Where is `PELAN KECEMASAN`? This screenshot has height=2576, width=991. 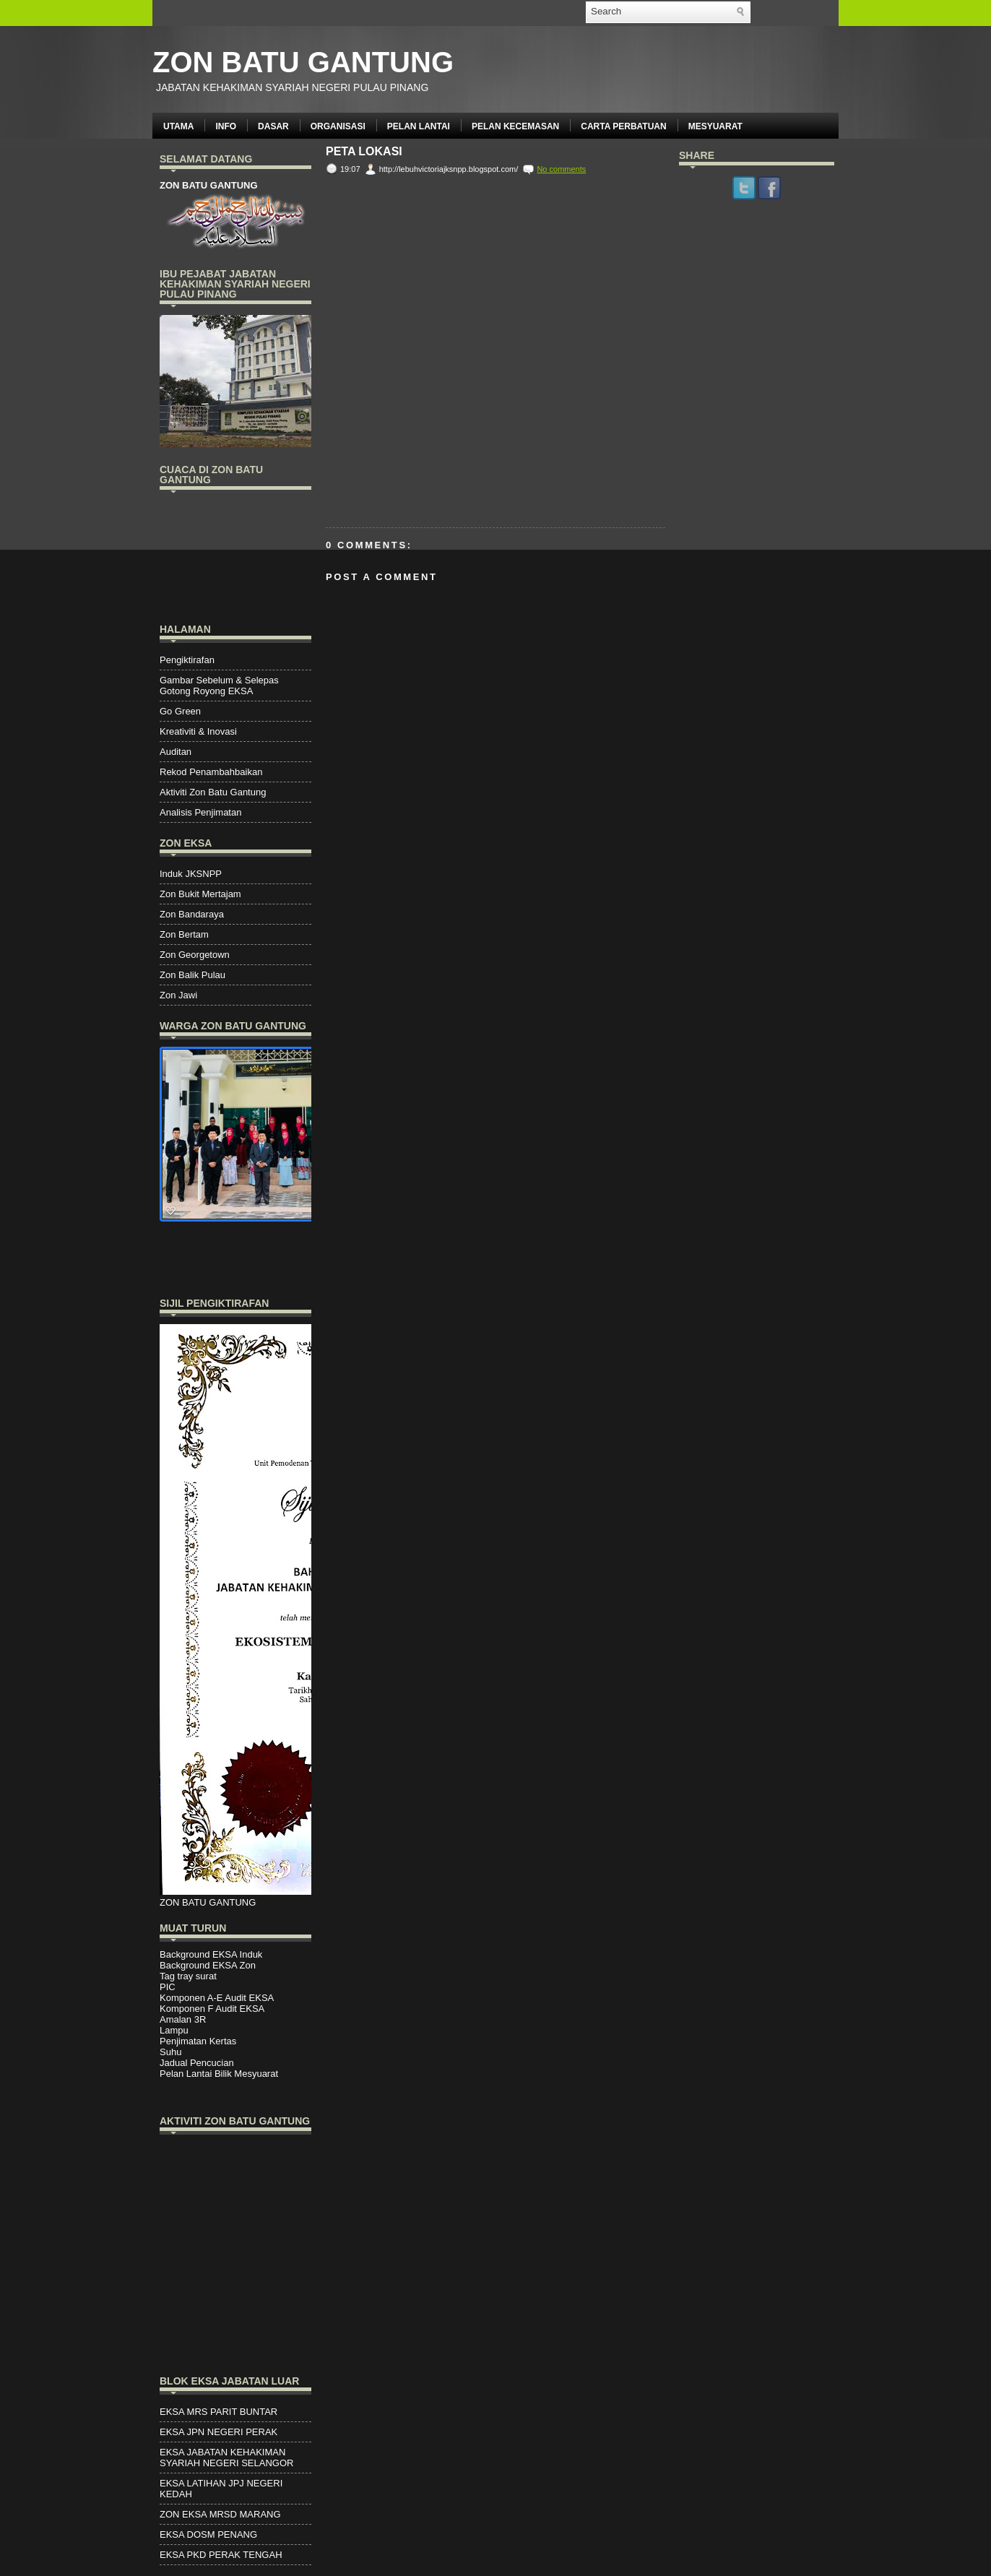 PELAN KECEMASAN is located at coordinates (515, 126).